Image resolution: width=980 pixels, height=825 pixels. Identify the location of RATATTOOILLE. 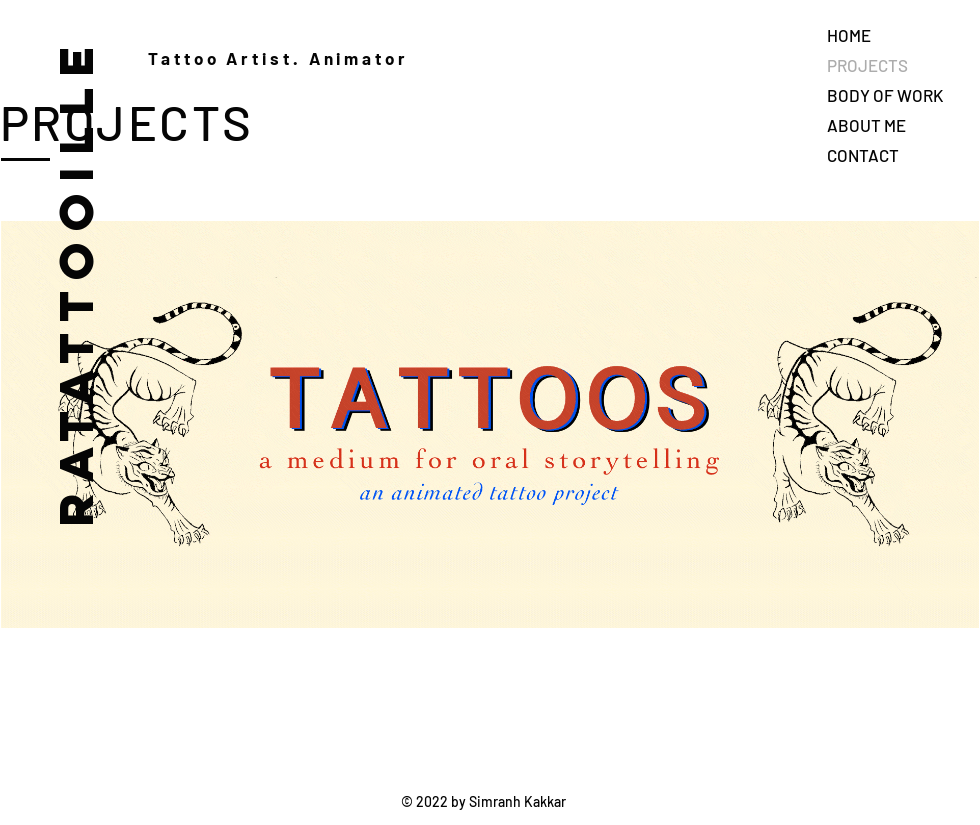
(75, 281).